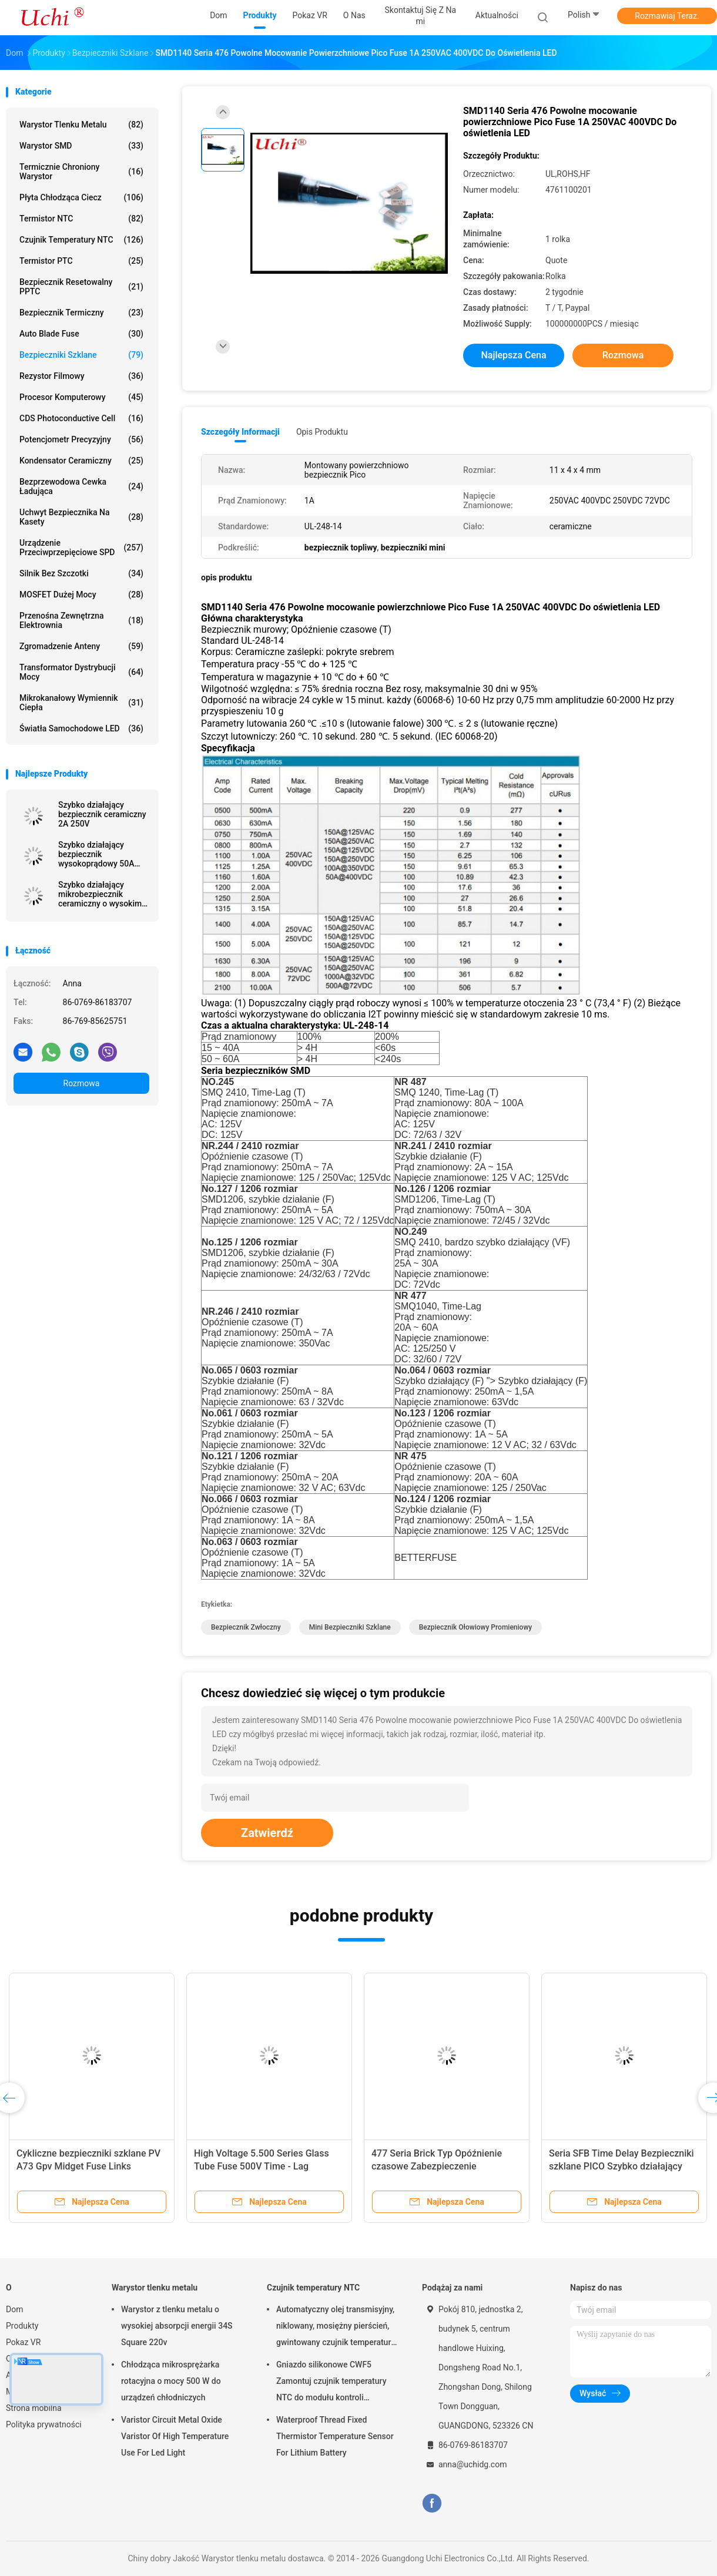 The height and width of the screenshot is (2576, 717). Describe the element at coordinates (100, 894) in the screenshot. I see `Szybko działający mikrobezpiecznik ceramiczny o wysokim prądzie rozruchowym 2A 300 V 6,1 x 2,5 mm SSF1200` at that location.